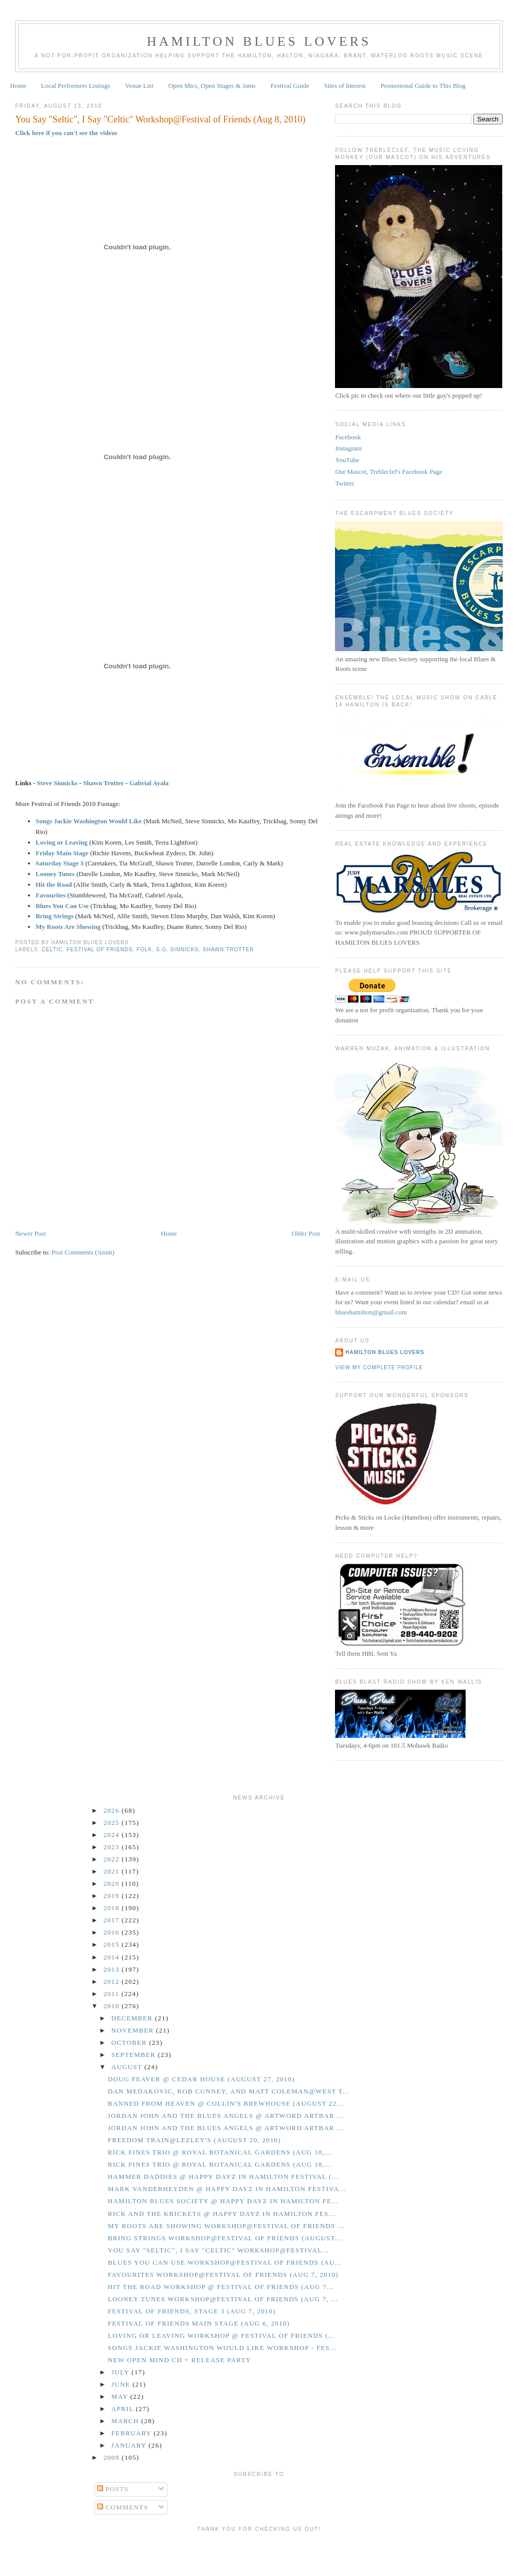 The width and height of the screenshot is (518, 2576). What do you see at coordinates (226, 2103) in the screenshot?
I see `Banned From Heaven @ Collin's Brewhouse (August 22...` at bounding box center [226, 2103].